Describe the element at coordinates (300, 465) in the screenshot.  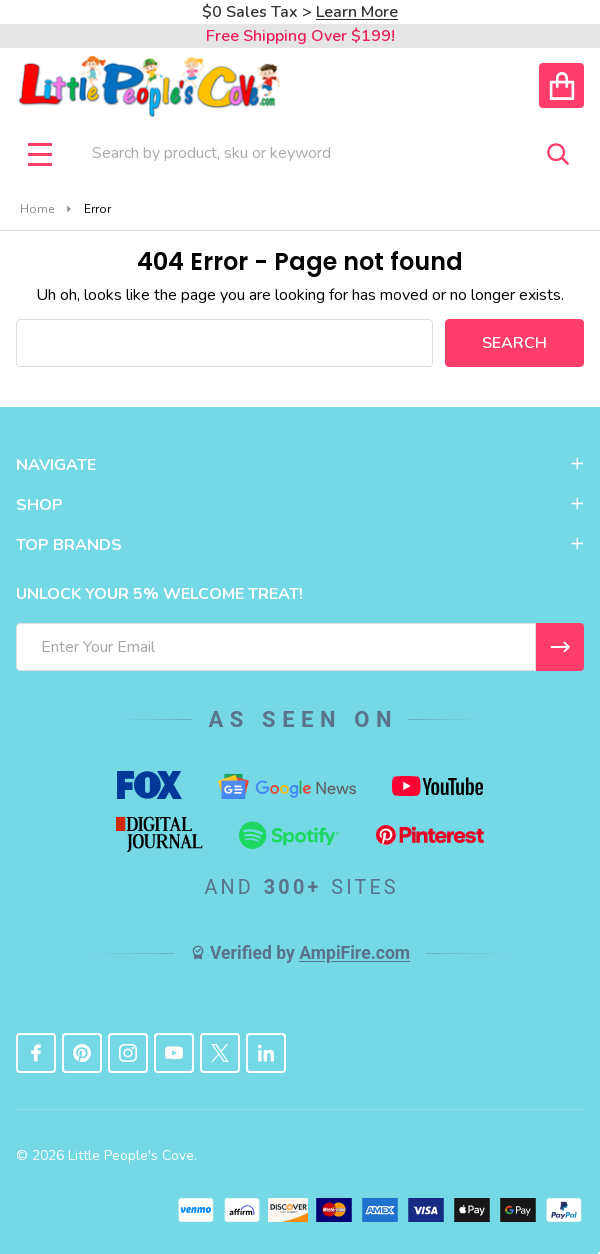
I see `NAVIGATE` at that location.